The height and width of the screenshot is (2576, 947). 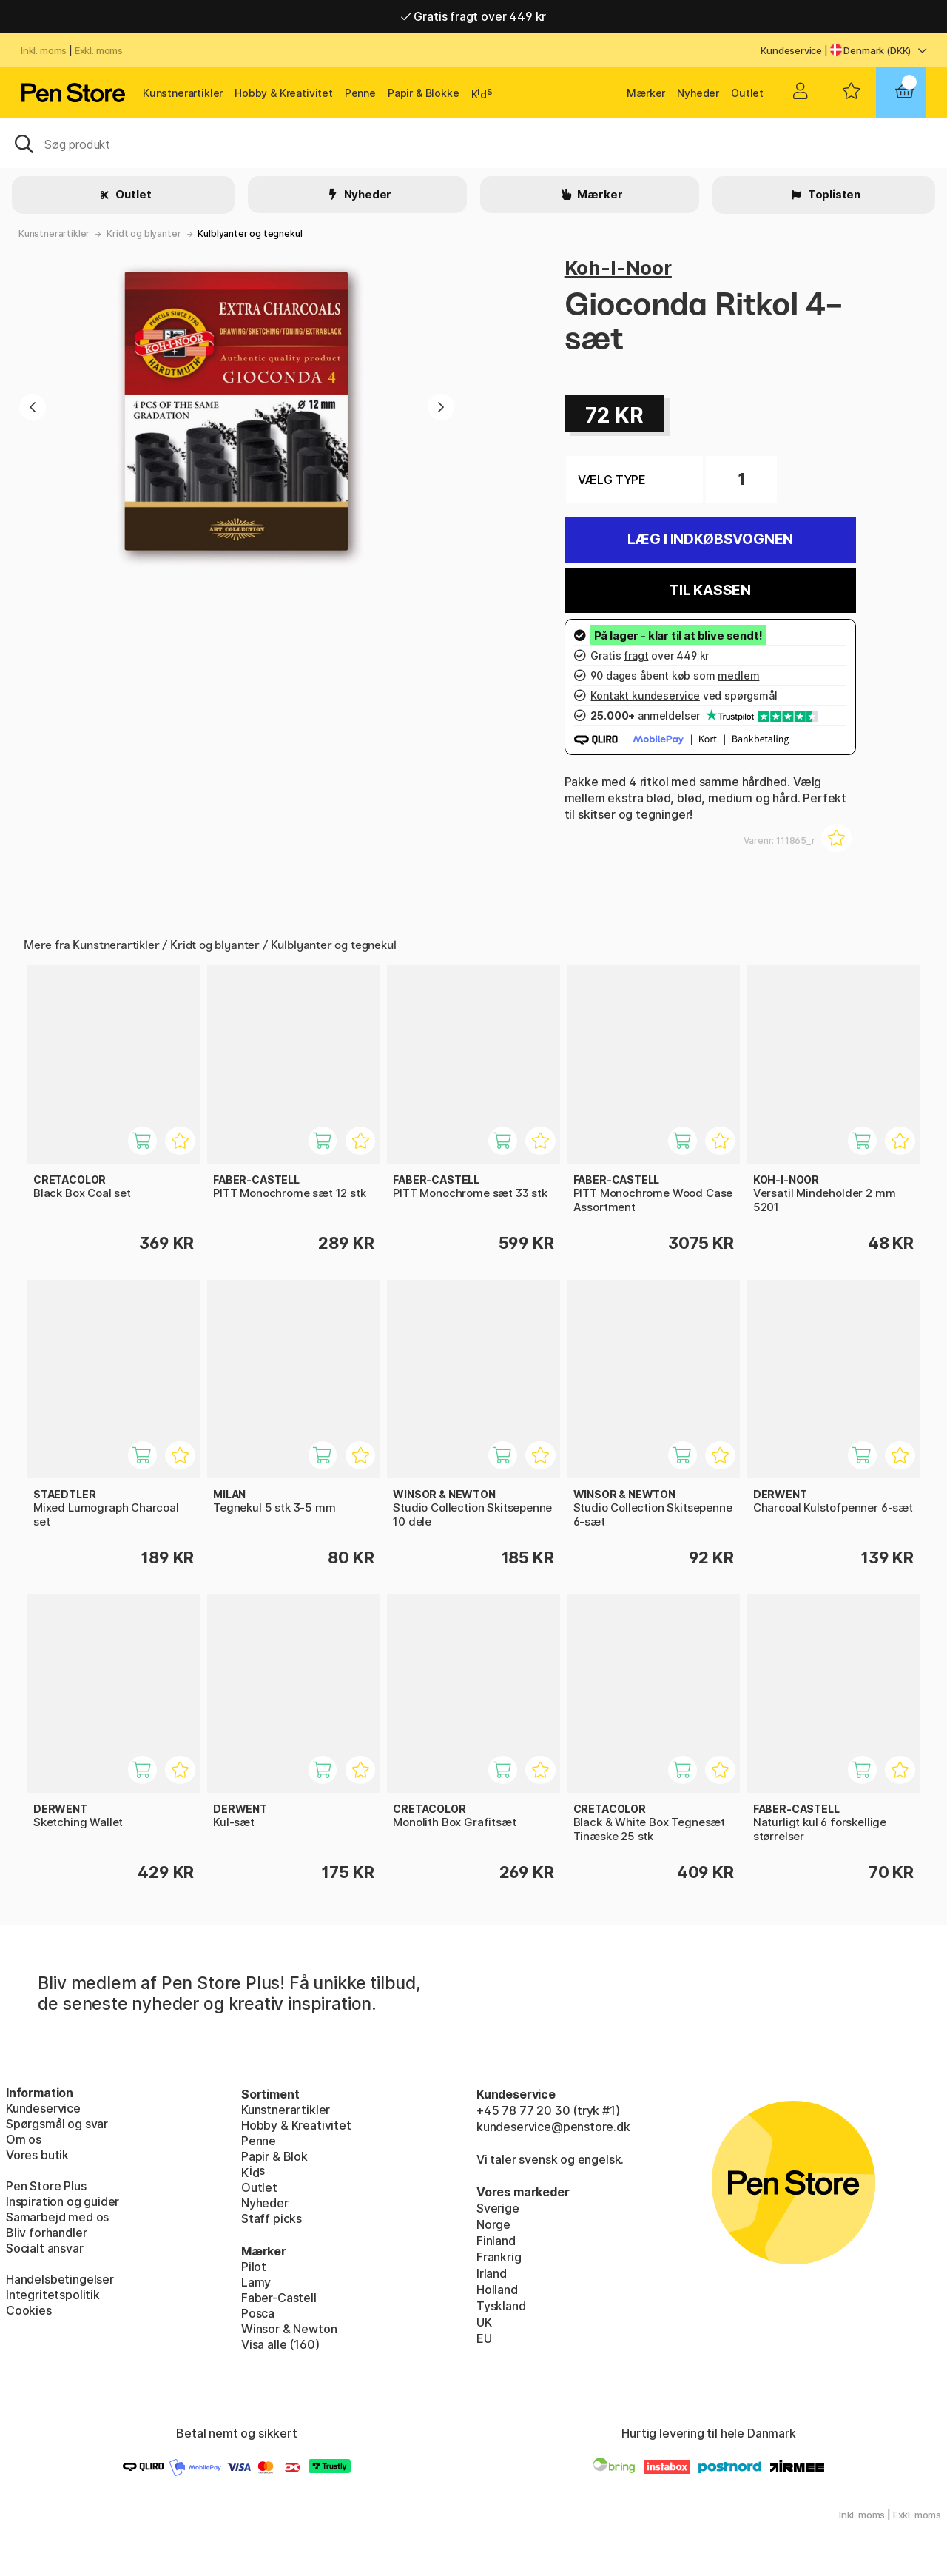 What do you see at coordinates (484, 2338) in the screenshot?
I see `EU` at bounding box center [484, 2338].